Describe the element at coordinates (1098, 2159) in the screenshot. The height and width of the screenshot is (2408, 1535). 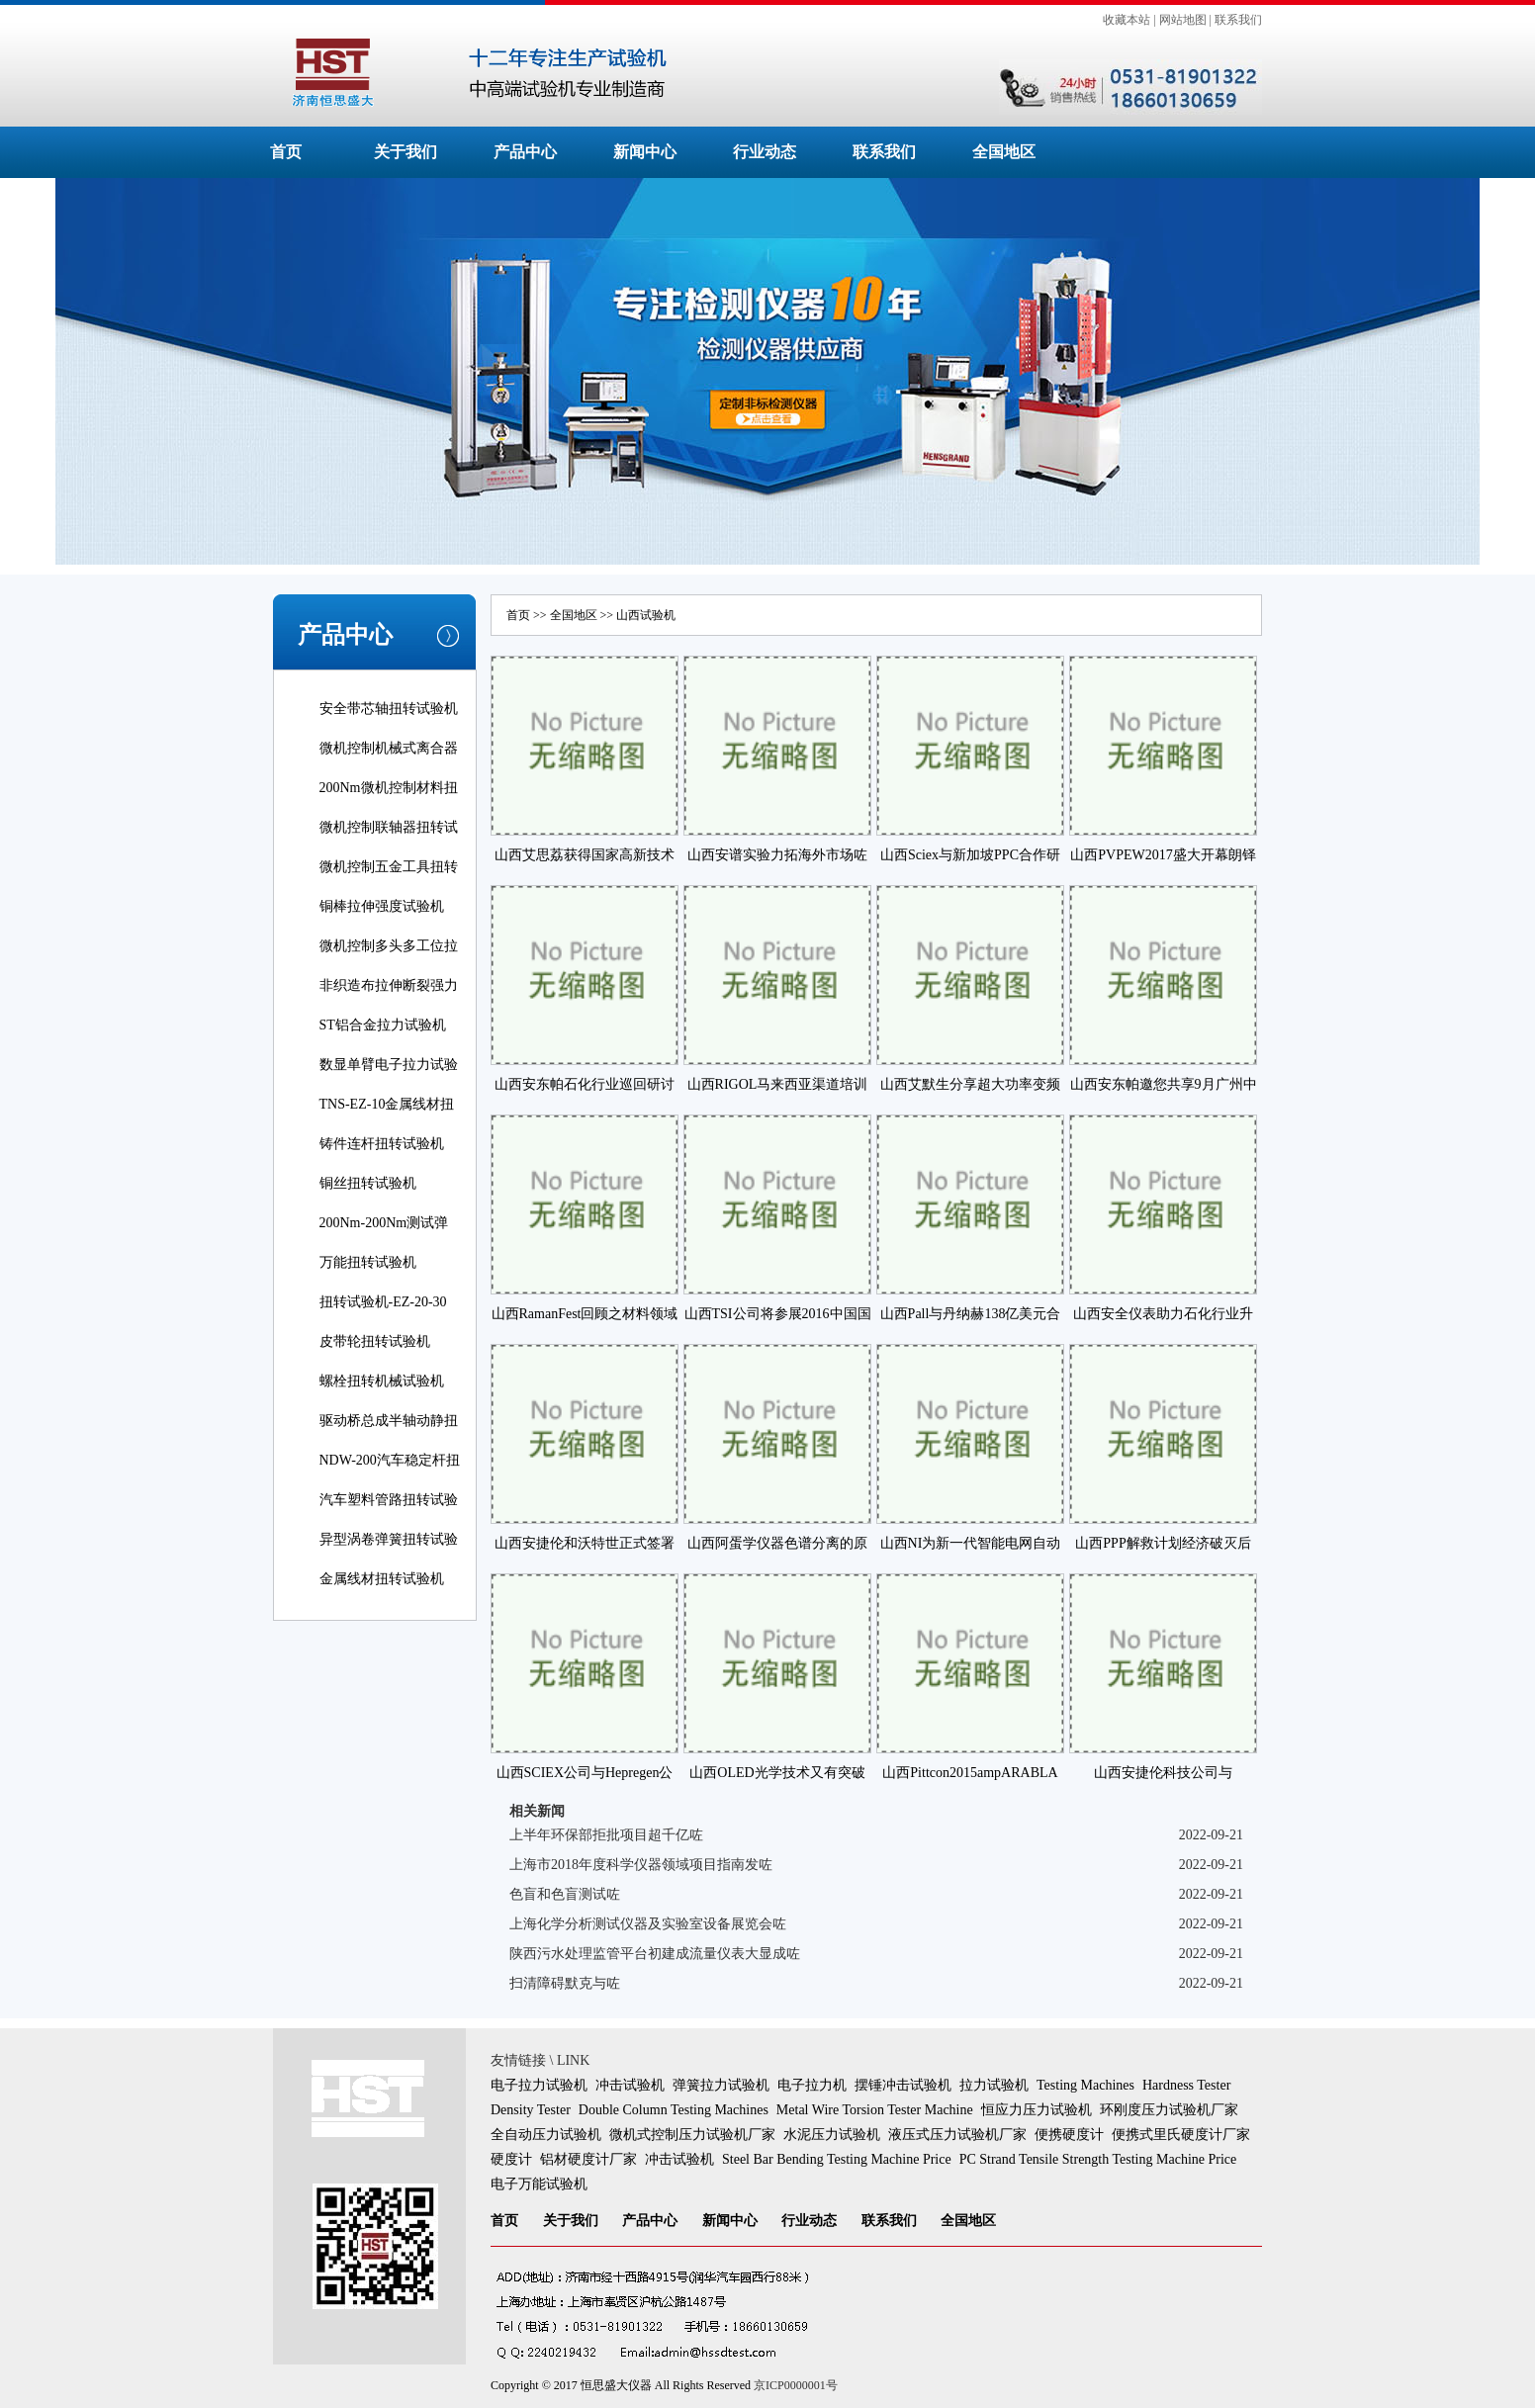
I see `PC Strand Tensile Strength Testing Machine Price` at that location.